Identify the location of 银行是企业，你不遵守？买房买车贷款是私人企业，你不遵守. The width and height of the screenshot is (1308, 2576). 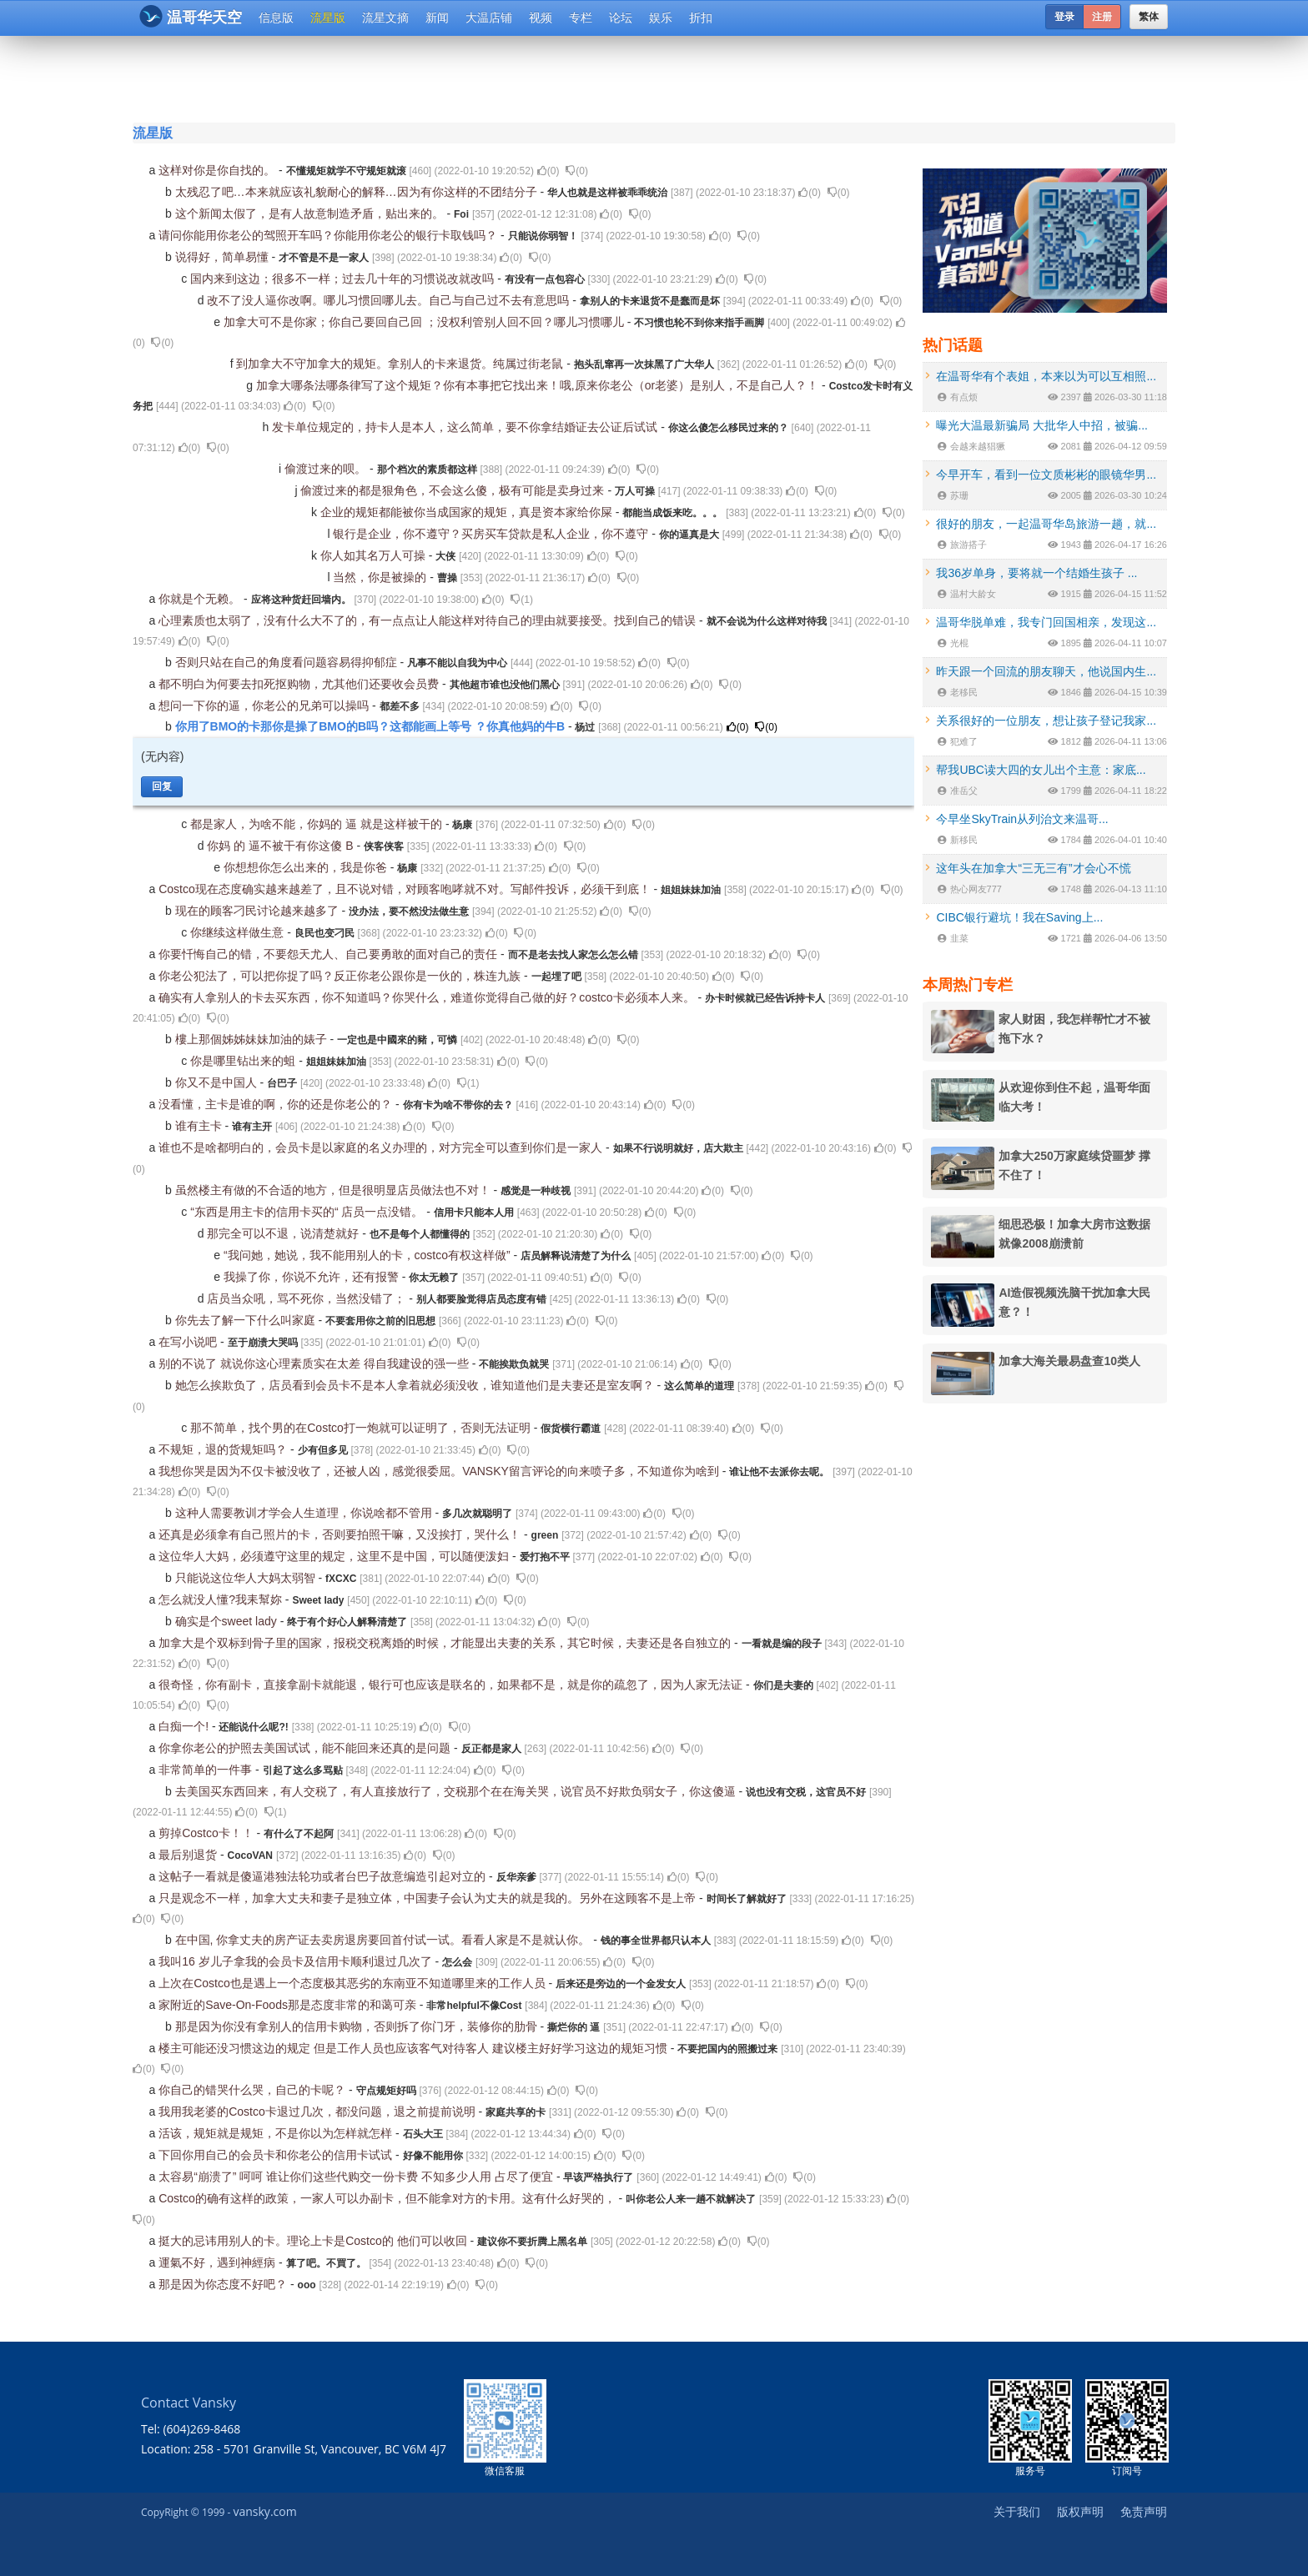
(492, 533).